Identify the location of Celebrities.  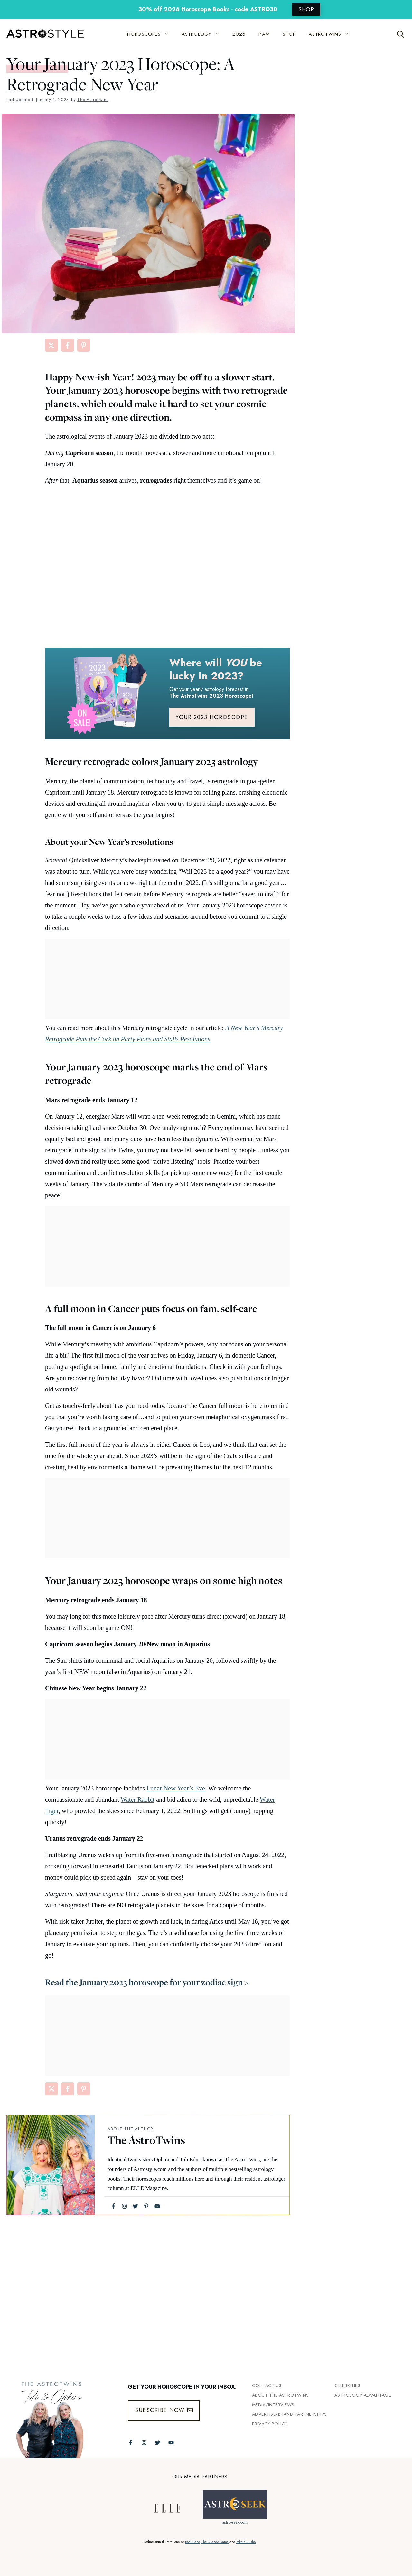
(347, 2385).